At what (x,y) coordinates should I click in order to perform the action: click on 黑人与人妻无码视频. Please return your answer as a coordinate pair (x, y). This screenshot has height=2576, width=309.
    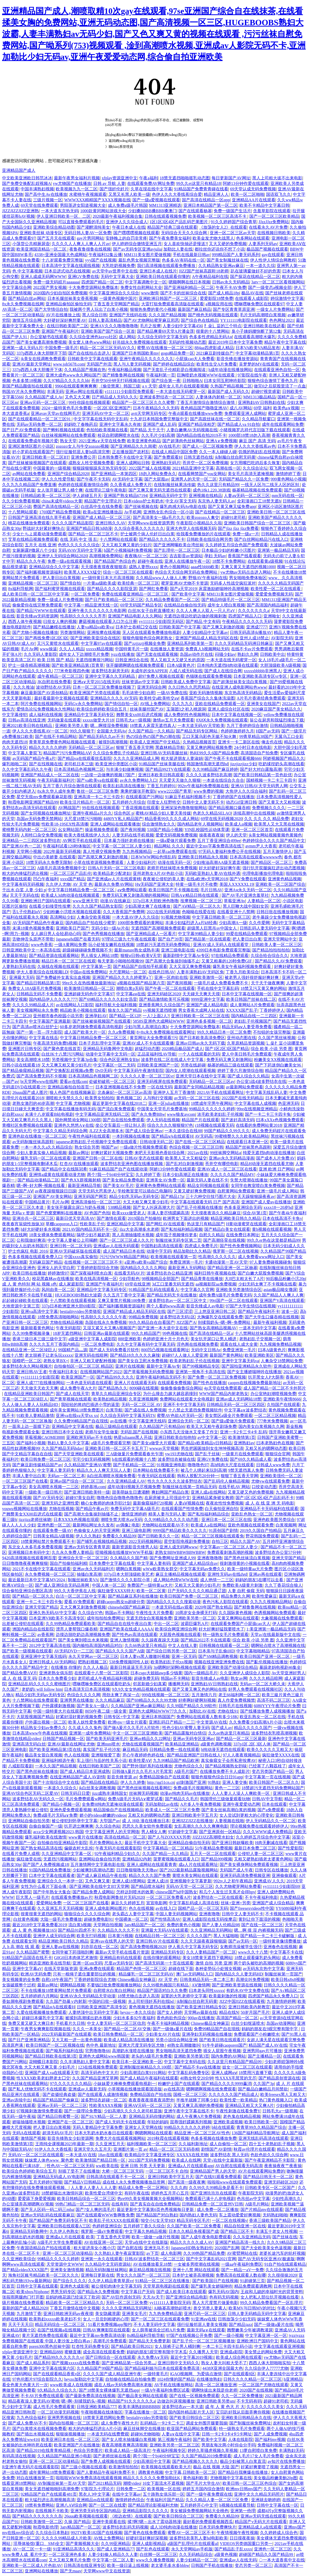
    Looking at the image, I should click on (132, 364).